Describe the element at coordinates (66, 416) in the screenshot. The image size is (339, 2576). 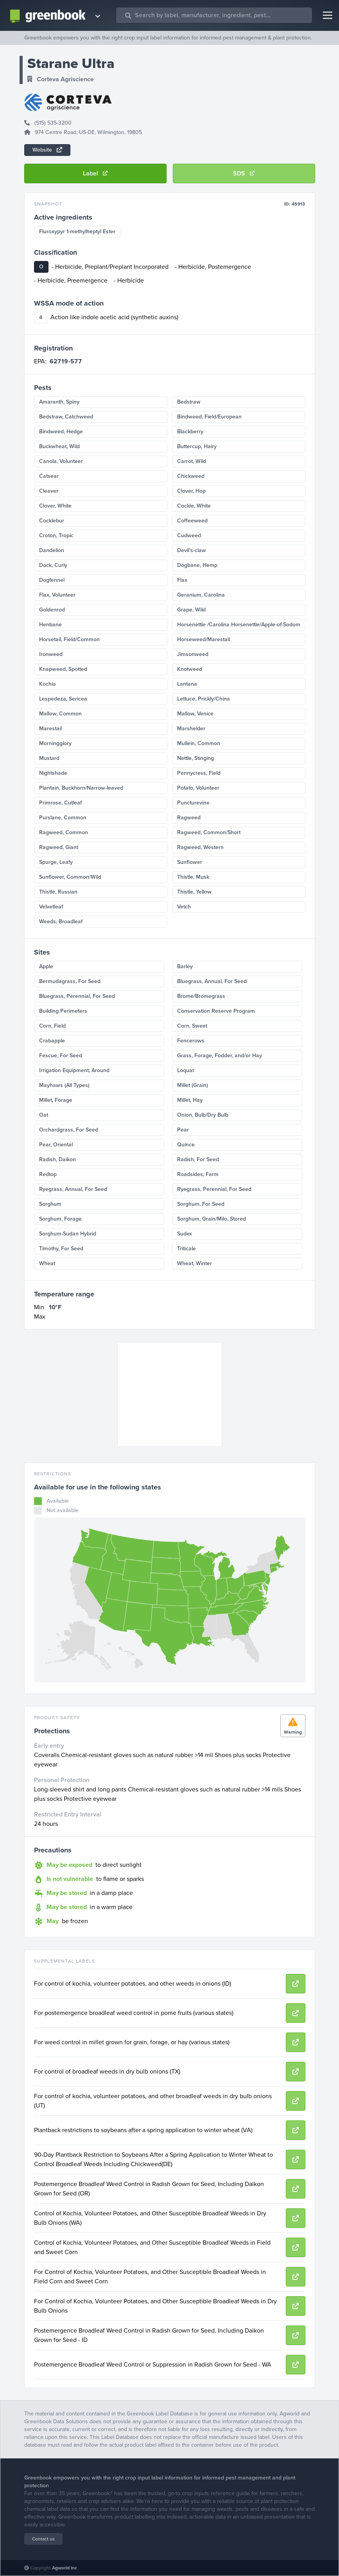
I see `Bedstraw, Catchweed` at that location.